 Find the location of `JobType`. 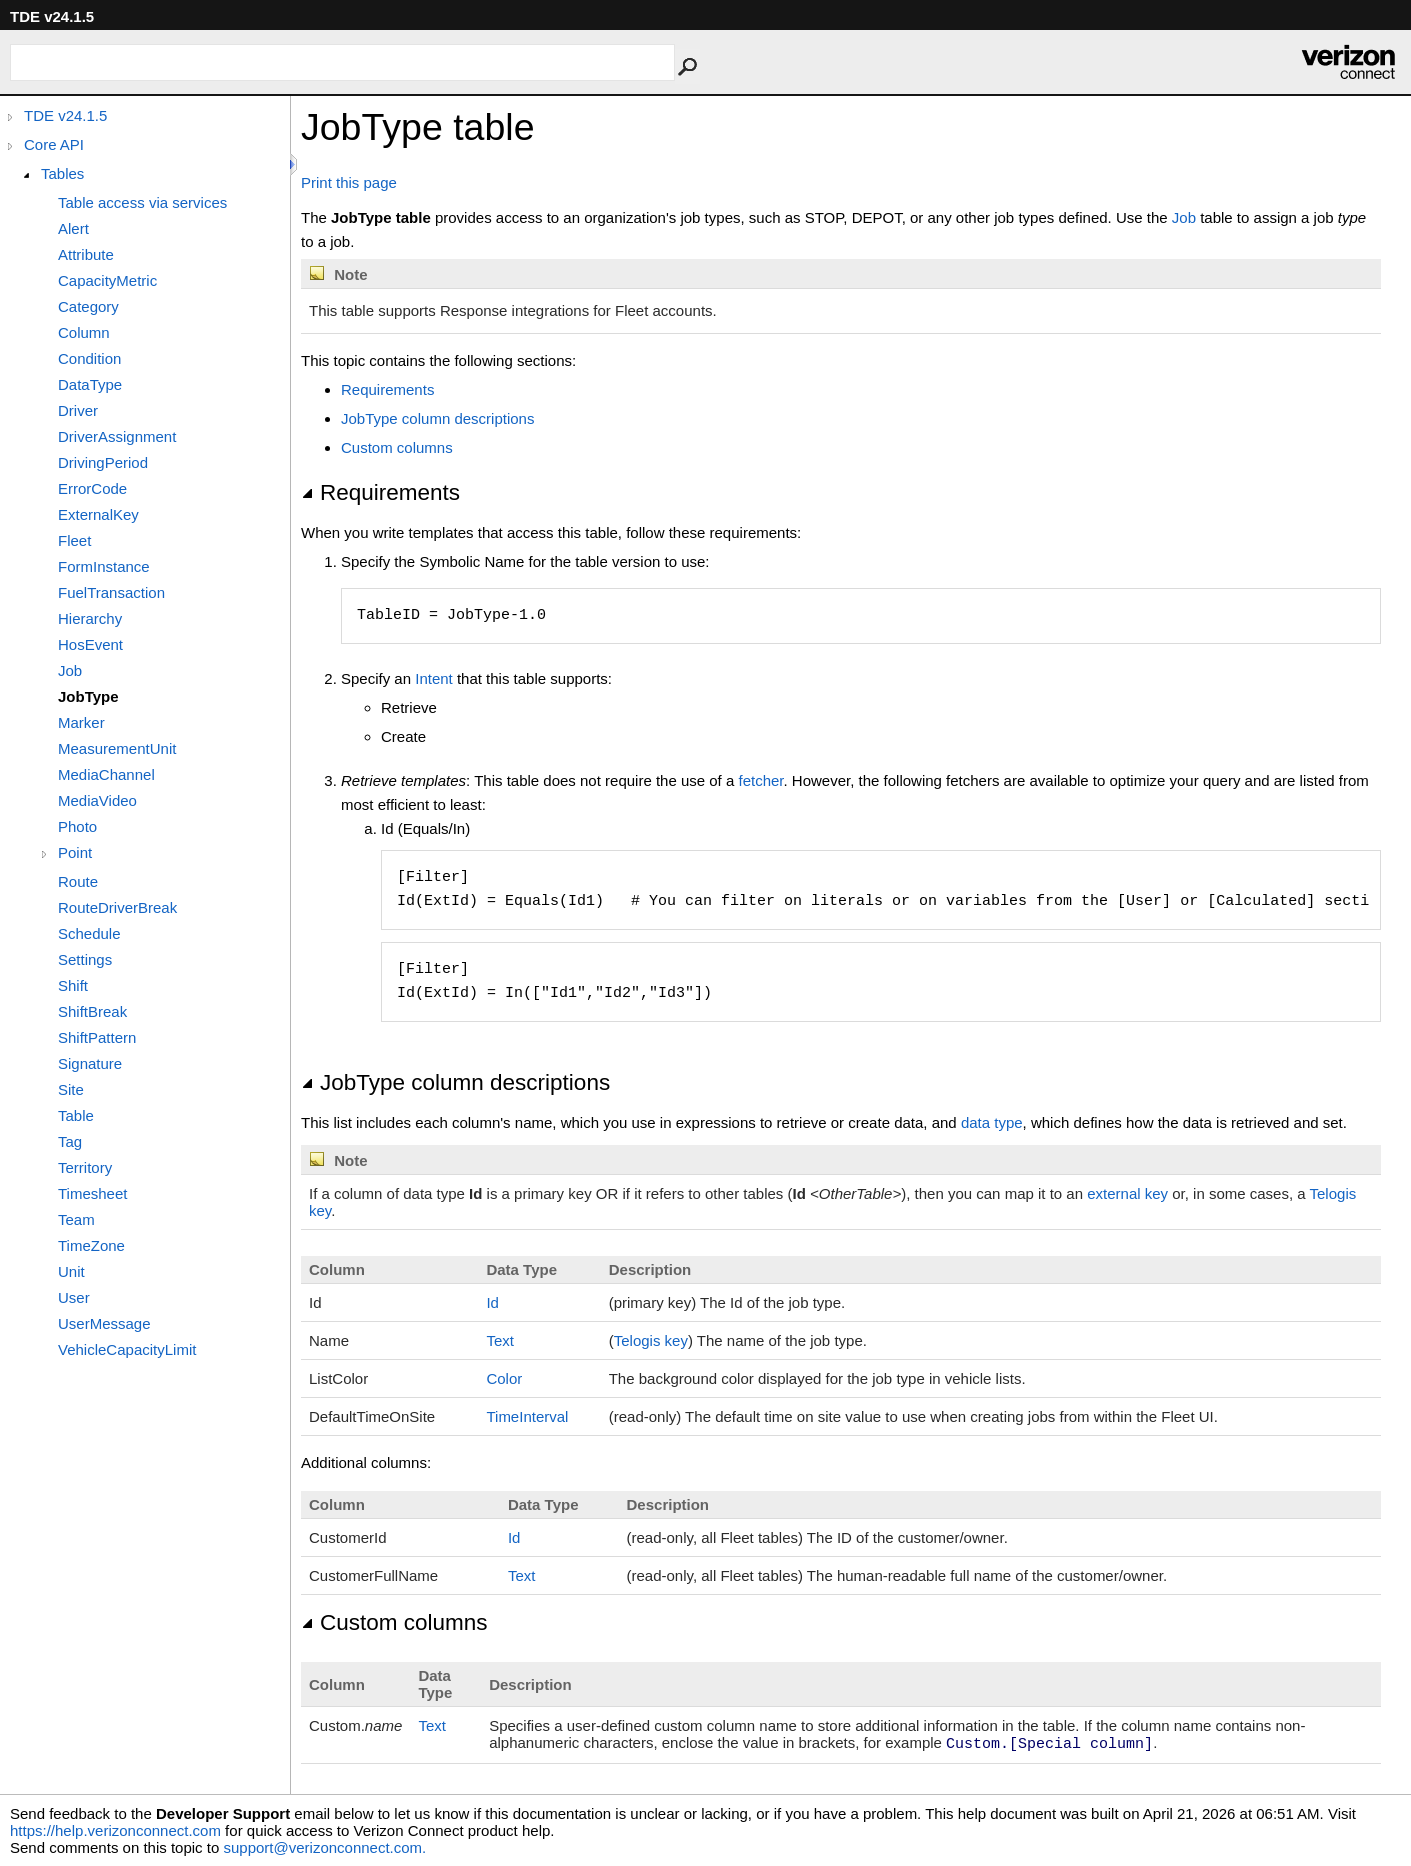

JobType is located at coordinates (88, 696).